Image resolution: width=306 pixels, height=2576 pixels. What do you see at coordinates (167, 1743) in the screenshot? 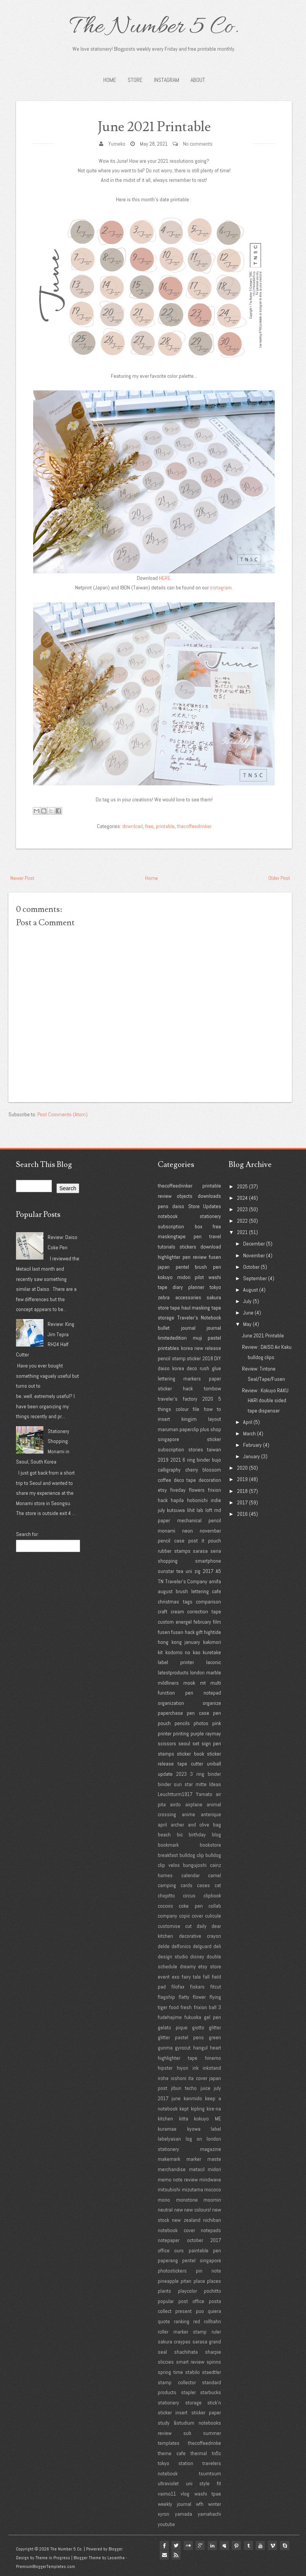
I see `scissors` at bounding box center [167, 1743].